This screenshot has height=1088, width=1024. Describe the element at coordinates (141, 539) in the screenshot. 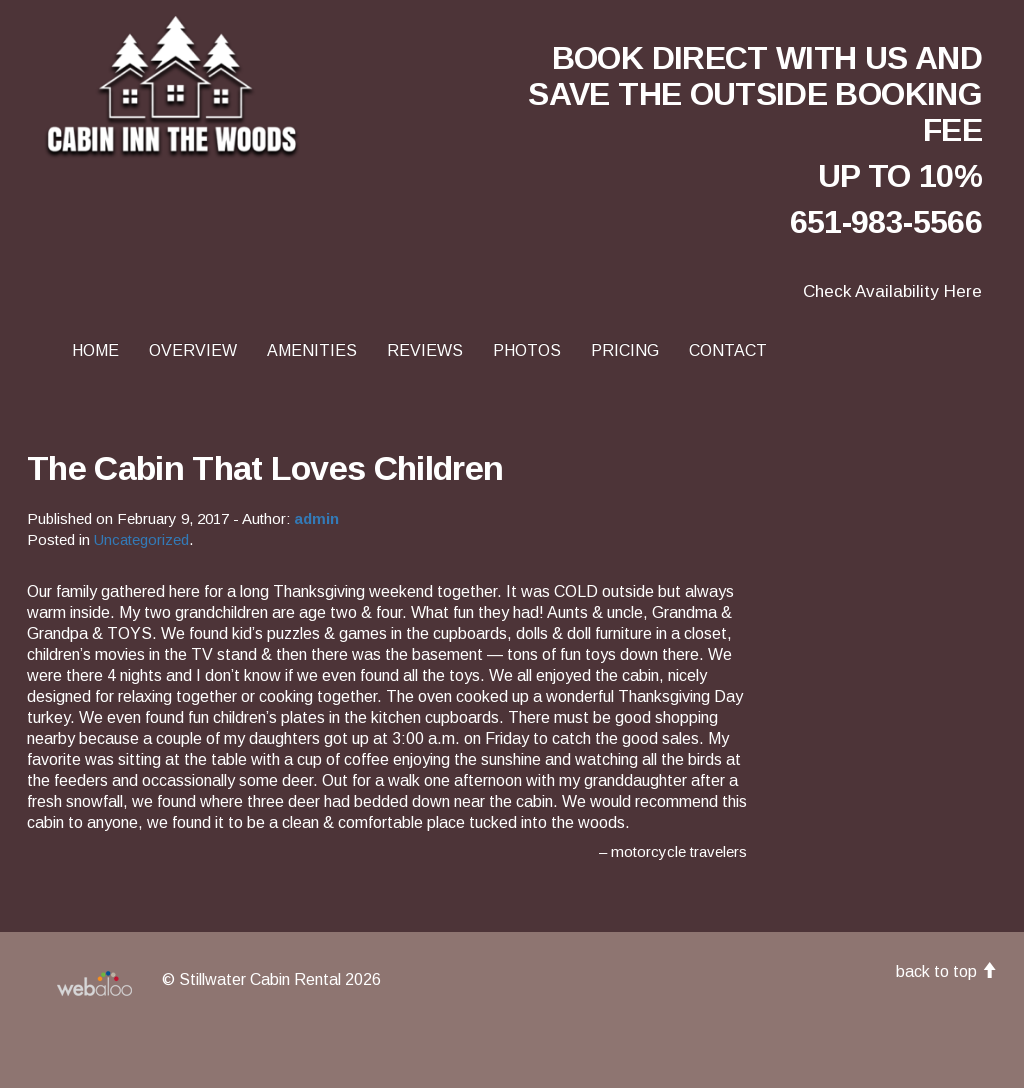

I see `Uncategorized` at that location.